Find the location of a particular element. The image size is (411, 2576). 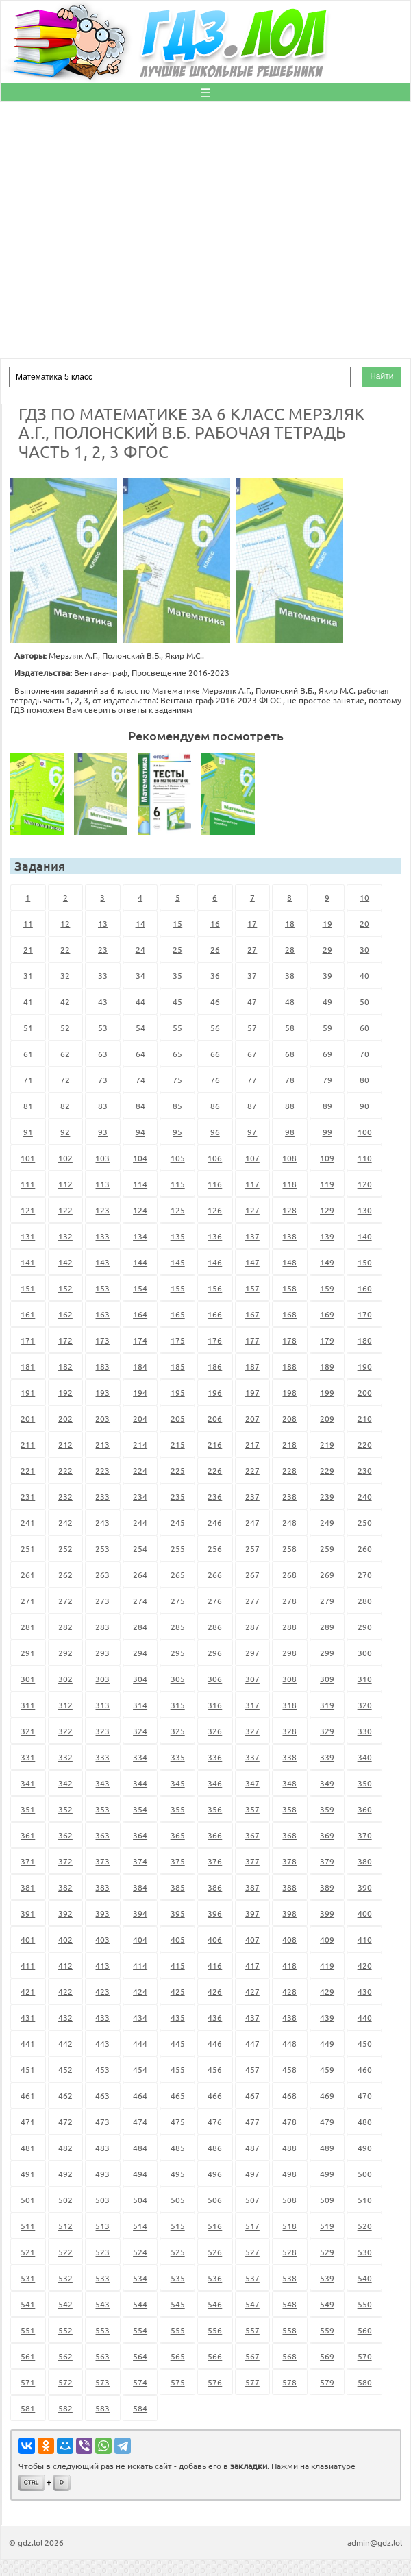

319 is located at coordinates (327, 1704).